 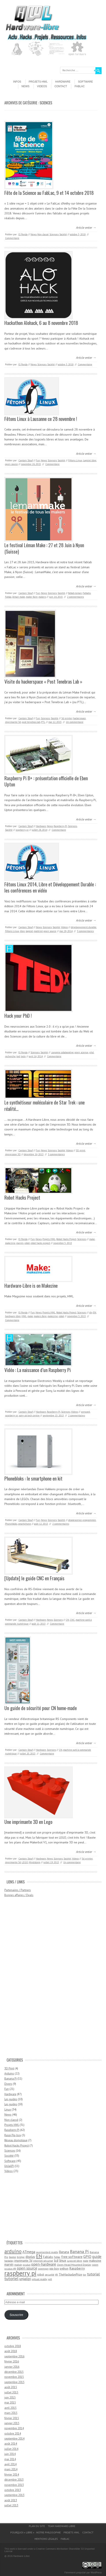 I want to click on guide [guide (10 éléments)], so click(x=96, y=2256).